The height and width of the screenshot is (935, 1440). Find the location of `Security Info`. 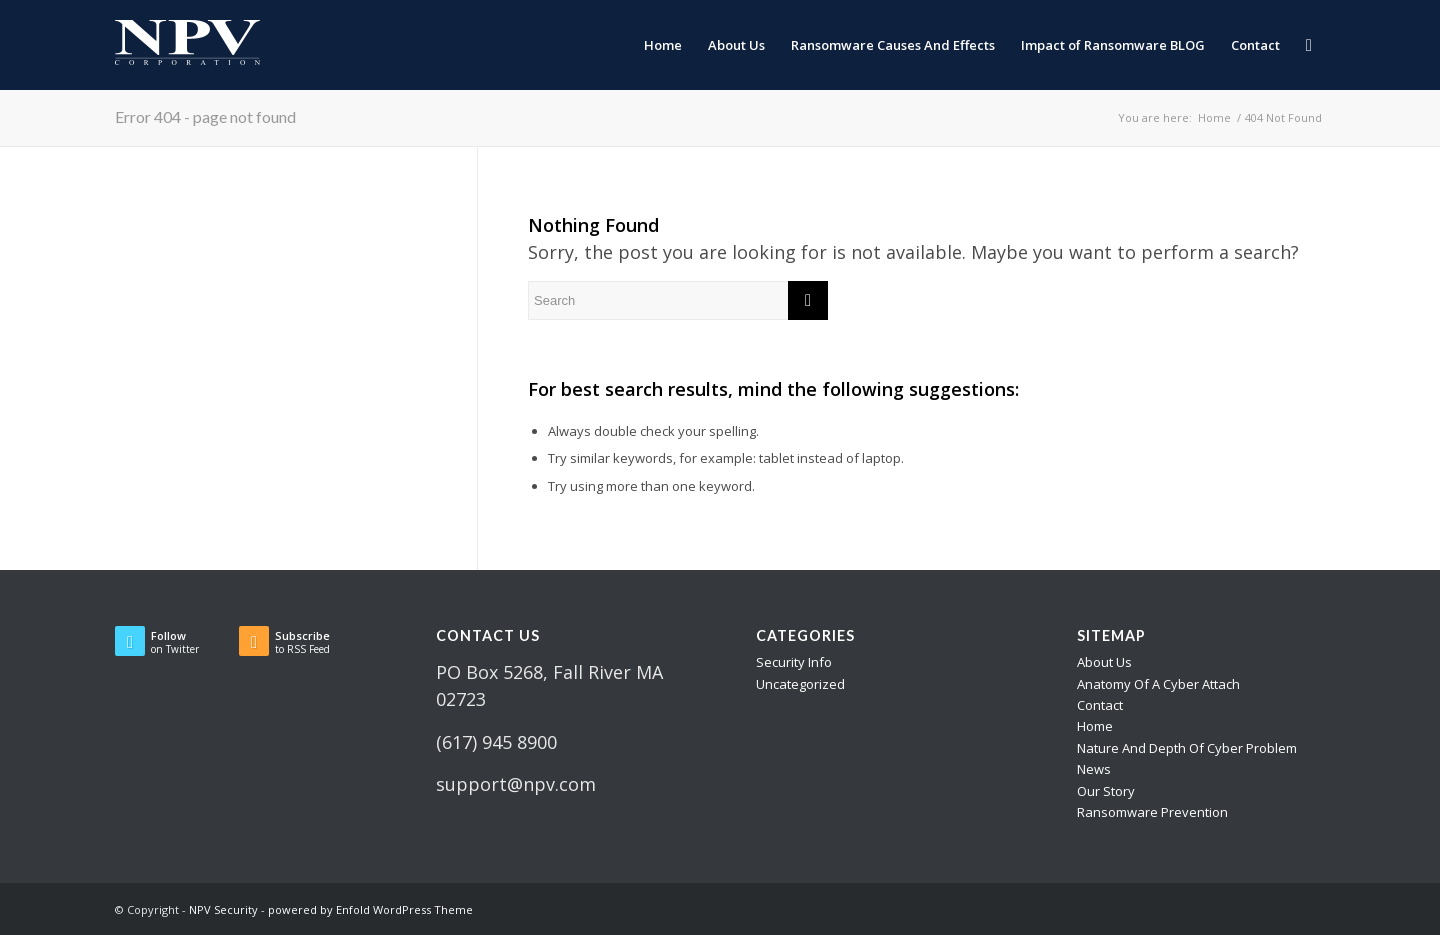

Security Info is located at coordinates (794, 662).